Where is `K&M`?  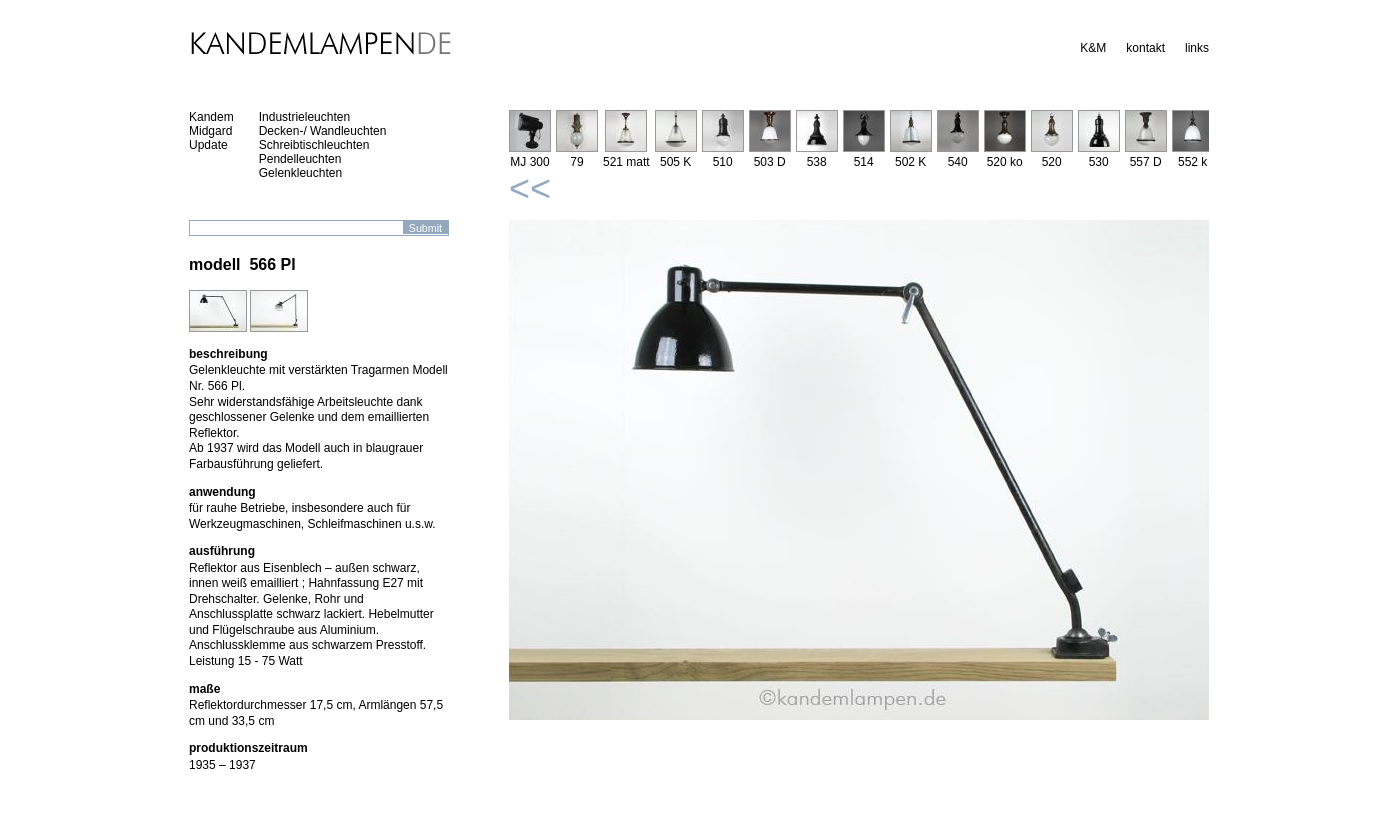
K&M is located at coordinates (1093, 48).